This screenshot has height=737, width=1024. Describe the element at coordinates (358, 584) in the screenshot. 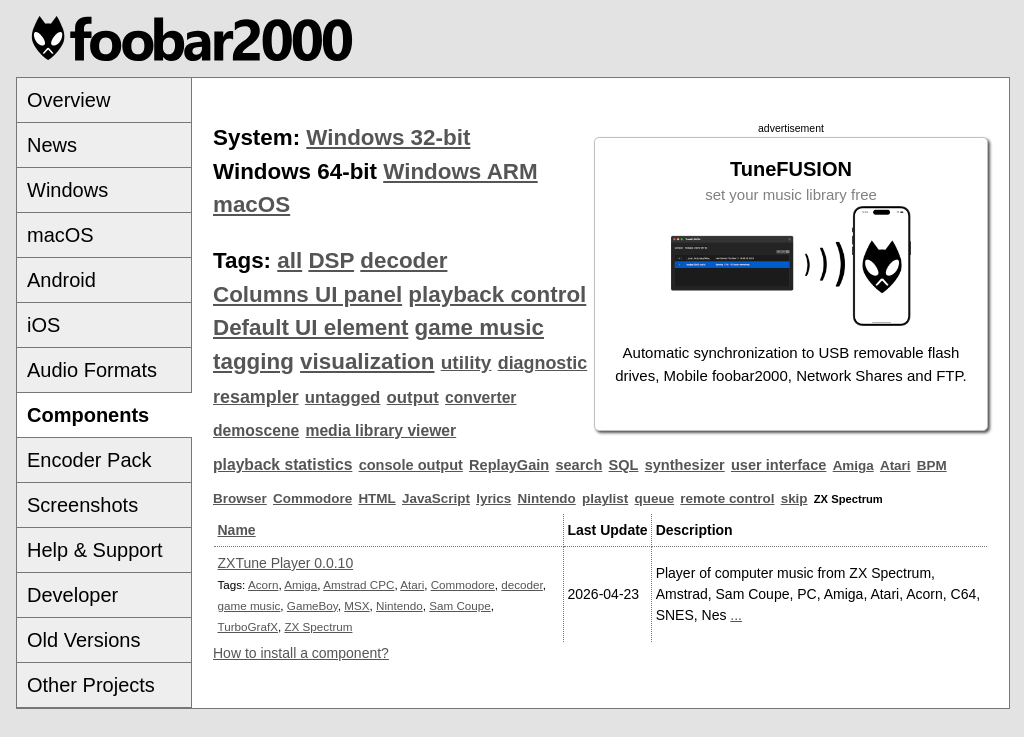

I see `Amstrad CPC` at that location.